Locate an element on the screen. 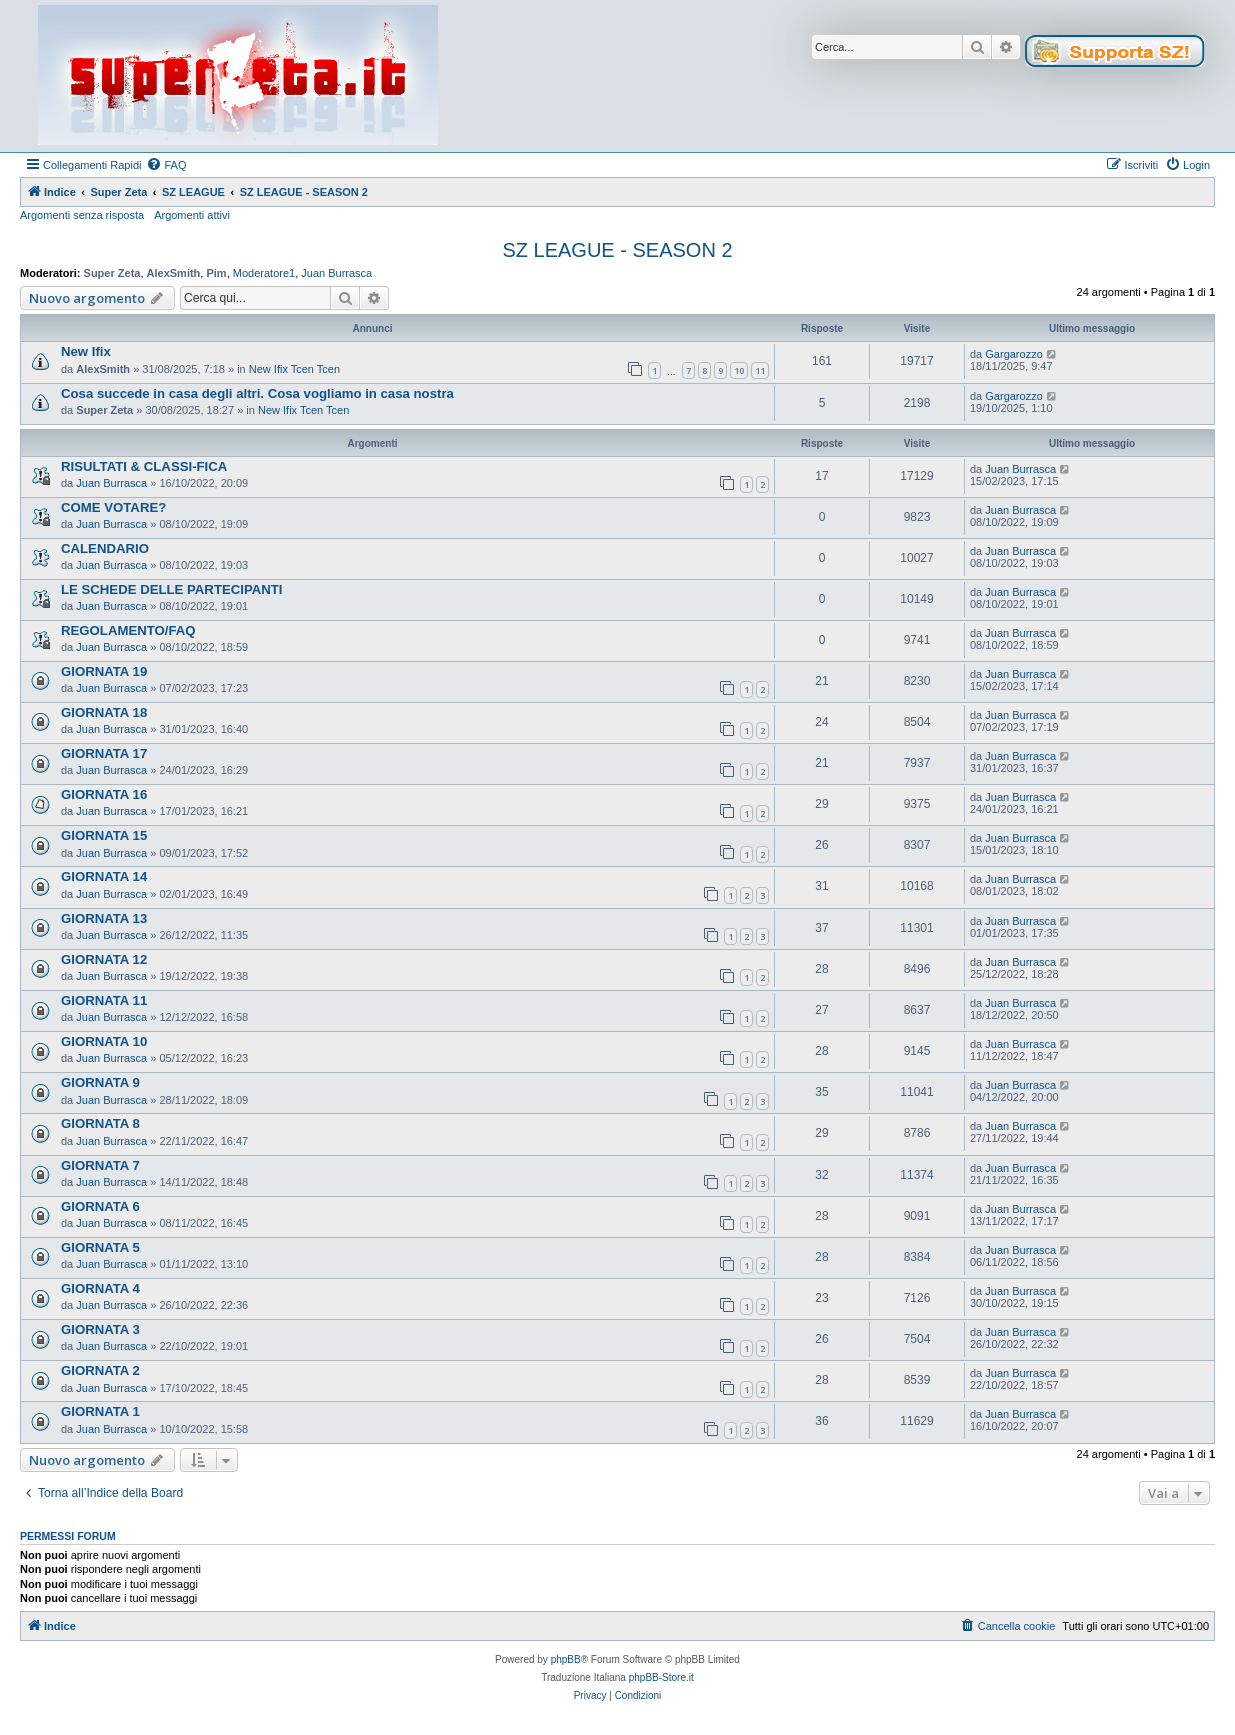 This screenshot has height=1735, width=1235. GIORNATA 11 is located at coordinates (104, 1000).